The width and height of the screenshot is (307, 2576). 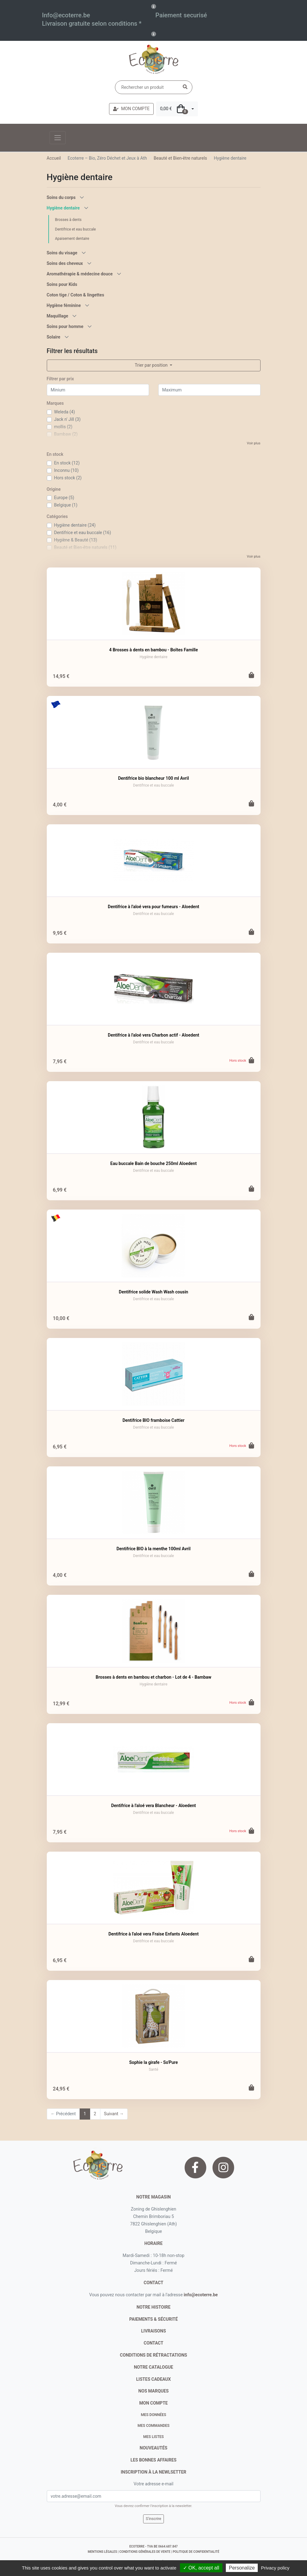 What do you see at coordinates (68, 477) in the screenshot?
I see `Hors stock (2)` at bounding box center [68, 477].